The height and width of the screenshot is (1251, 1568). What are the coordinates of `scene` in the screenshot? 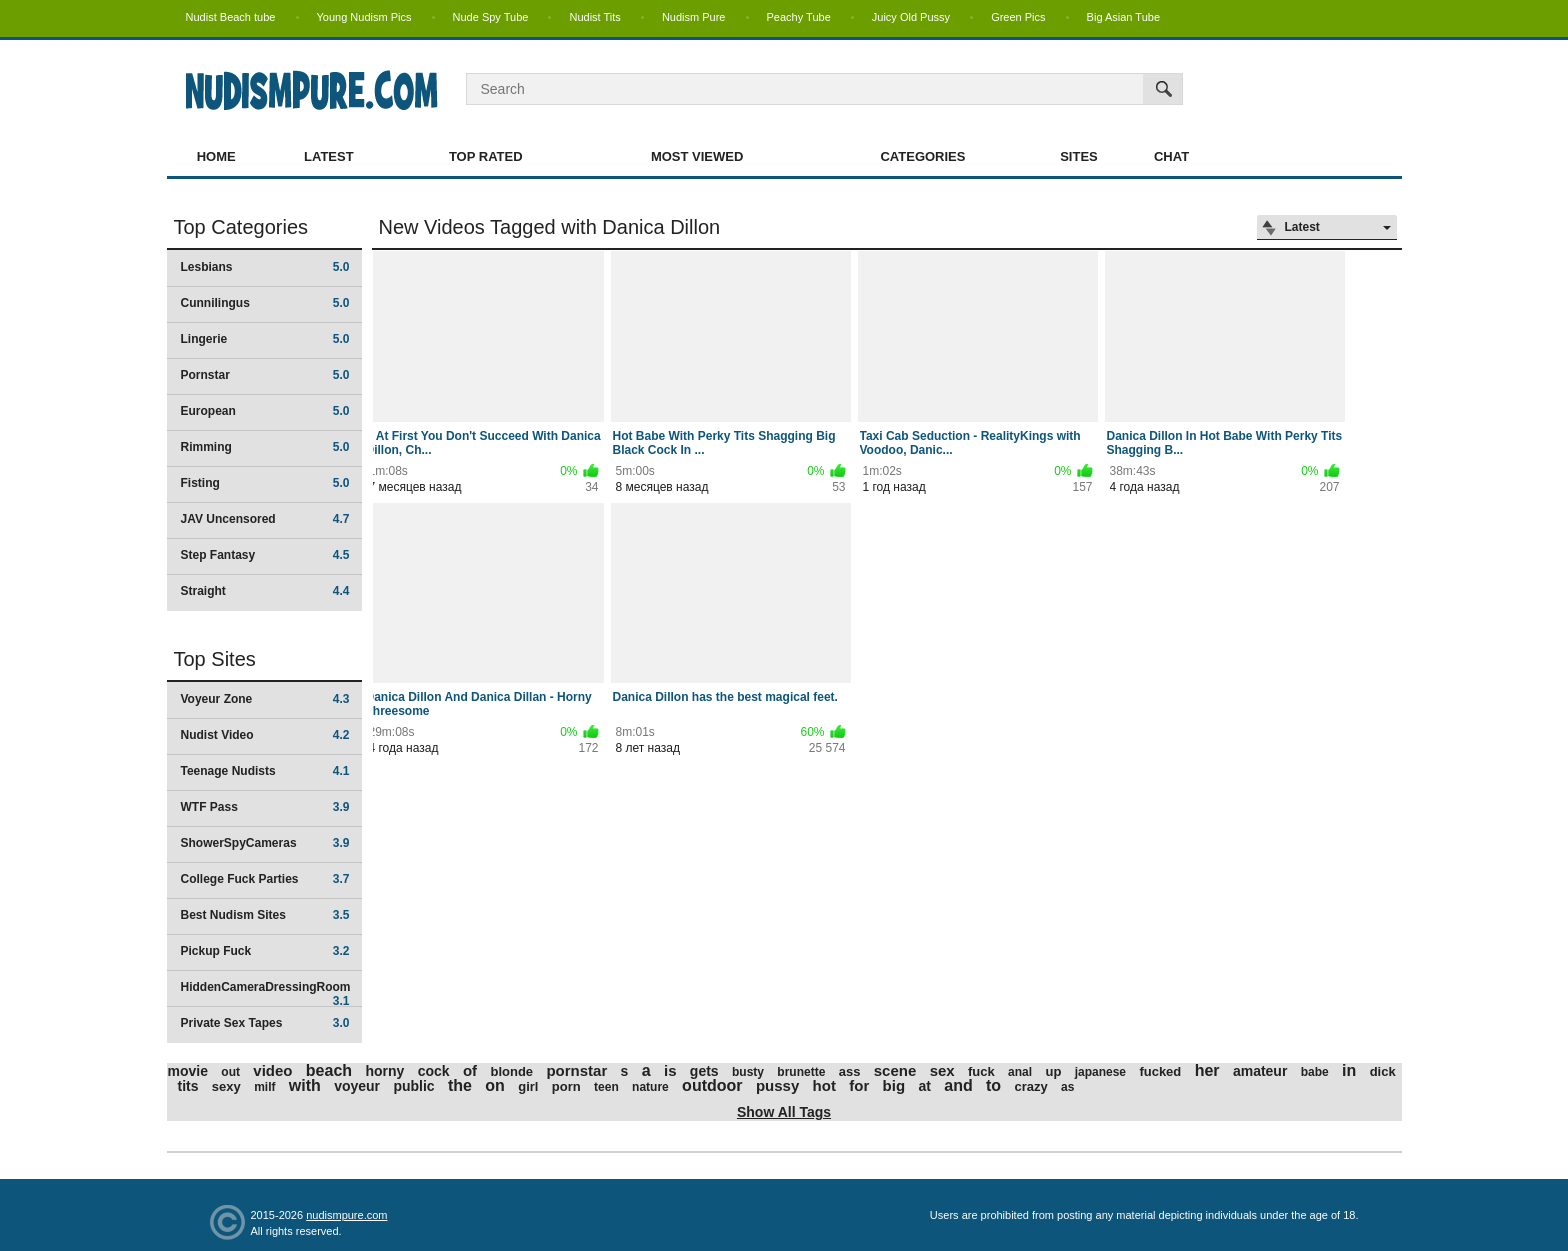 It's located at (895, 1070).